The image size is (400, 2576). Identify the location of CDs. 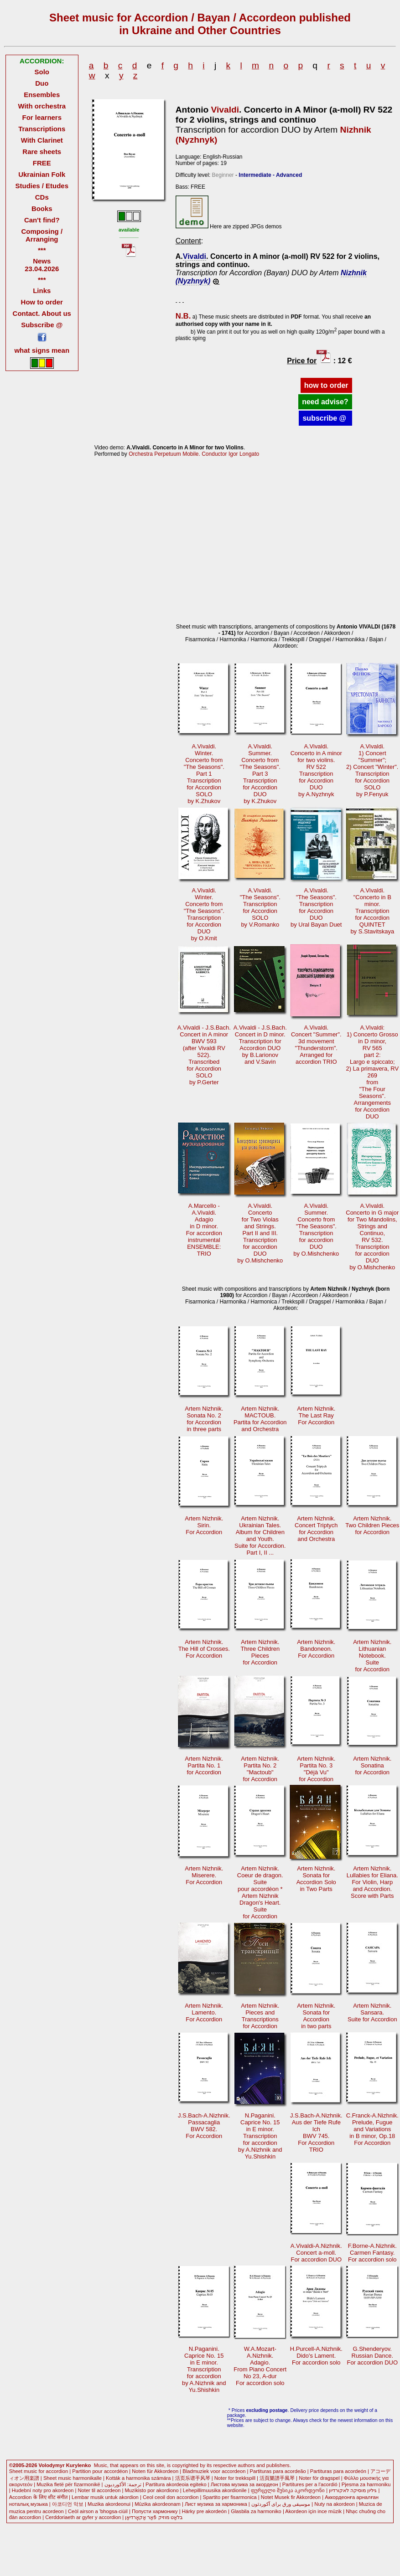
(42, 197).